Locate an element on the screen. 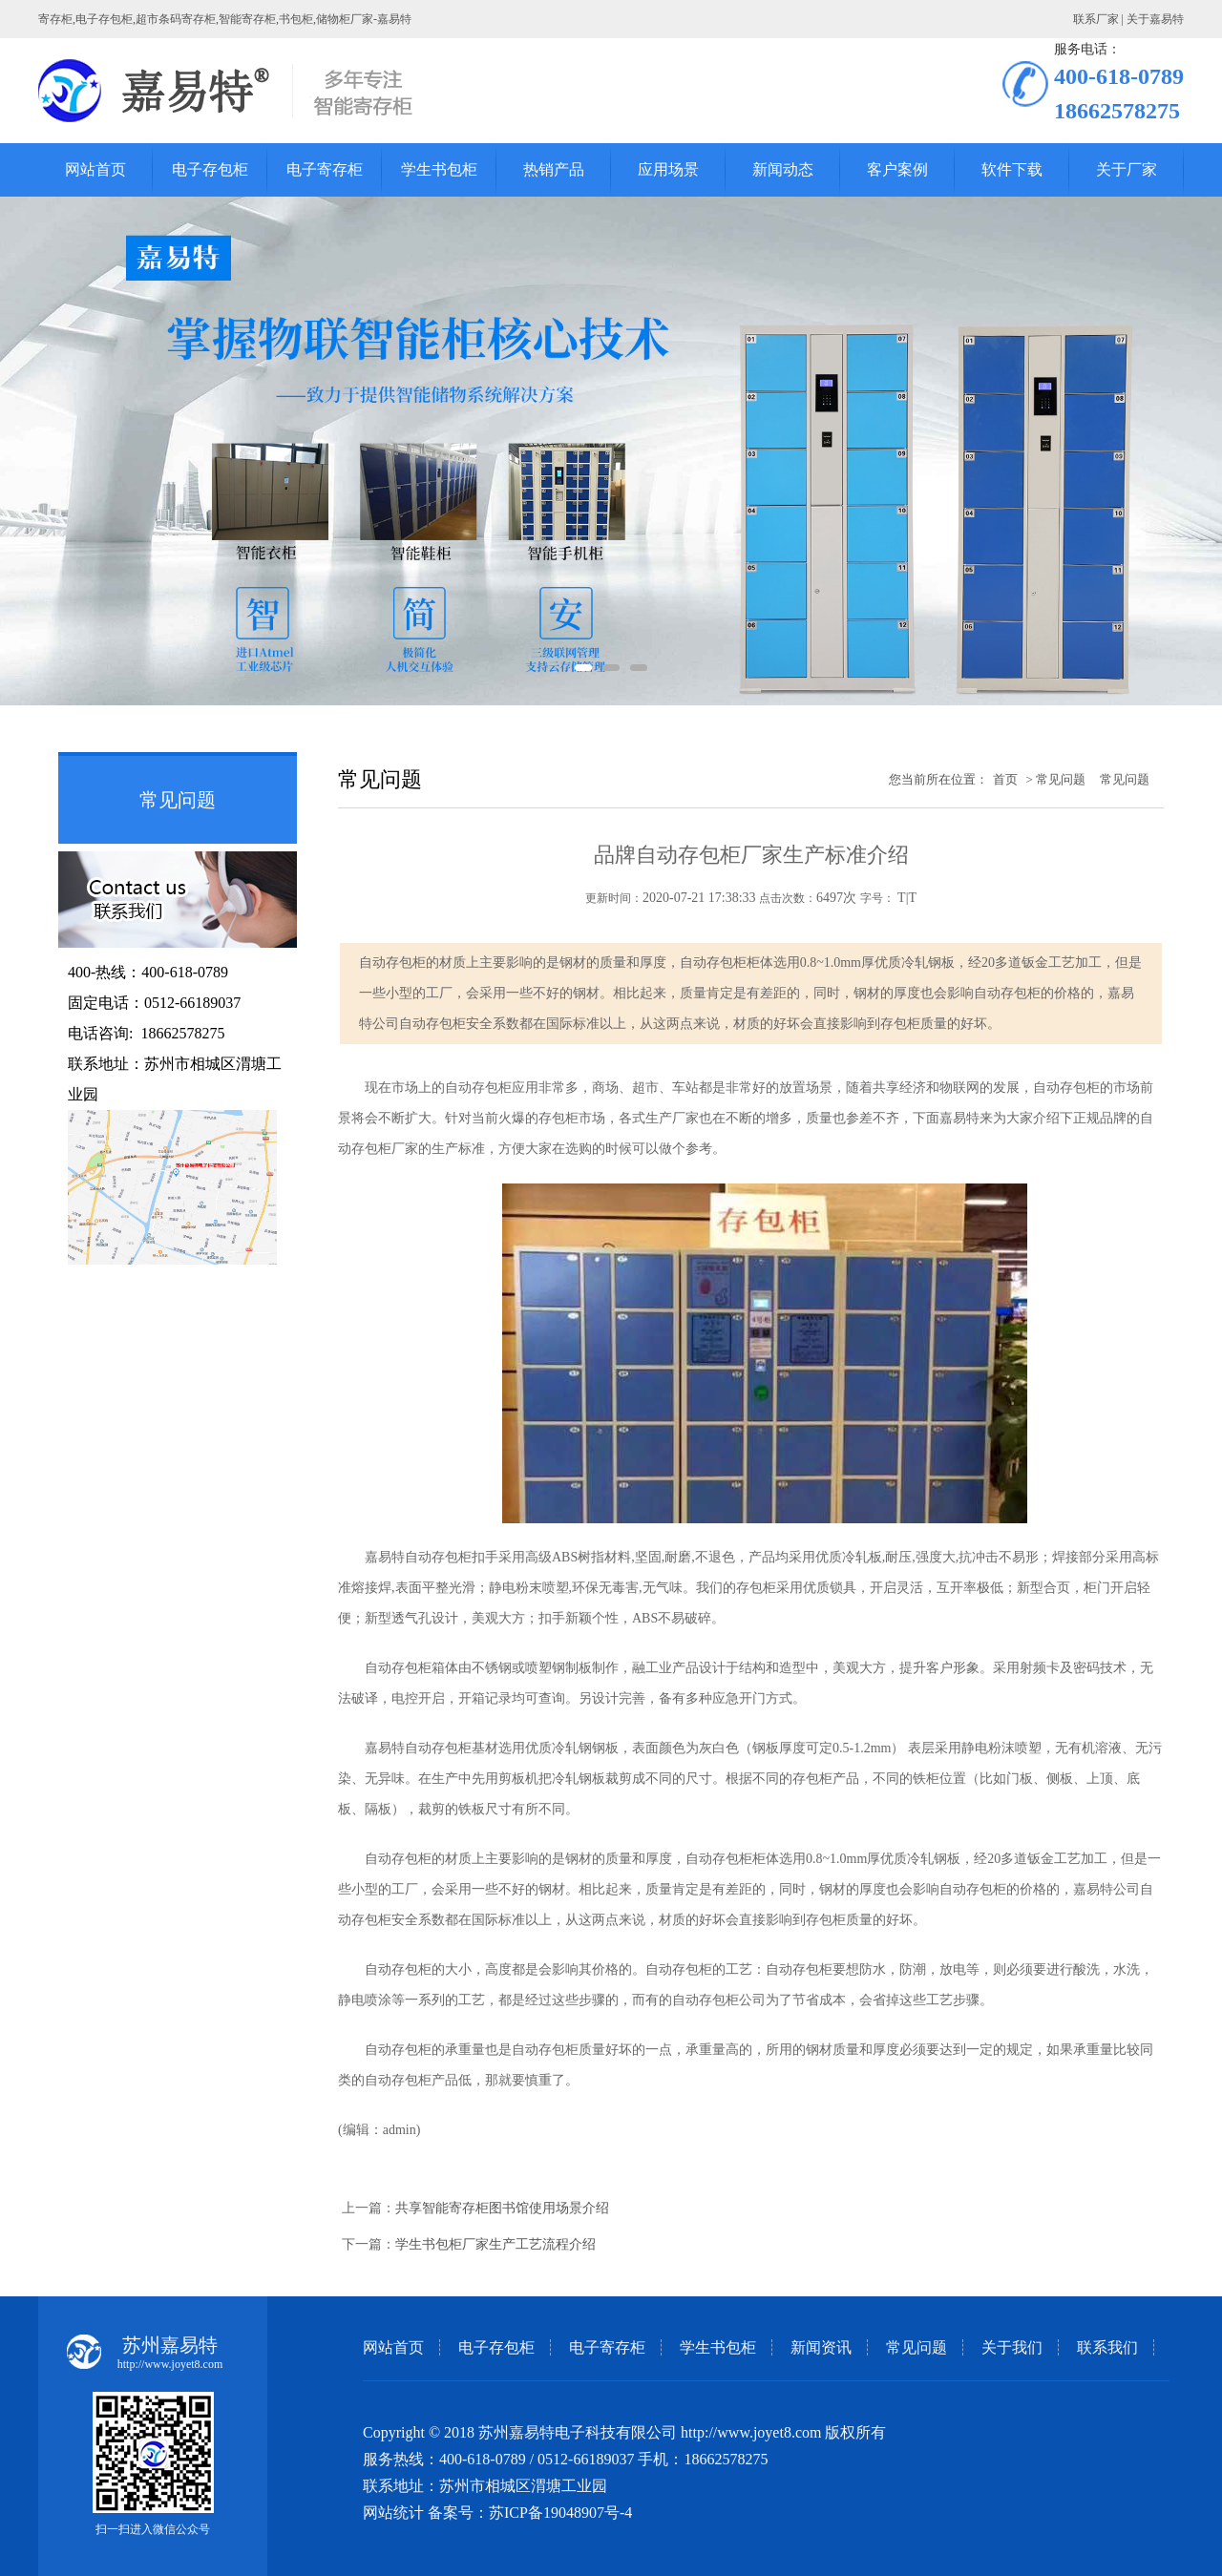 Image resolution: width=1222 pixels, height=2576 pixels. 电子寄存柜 is located at coordinates (607, 2347).